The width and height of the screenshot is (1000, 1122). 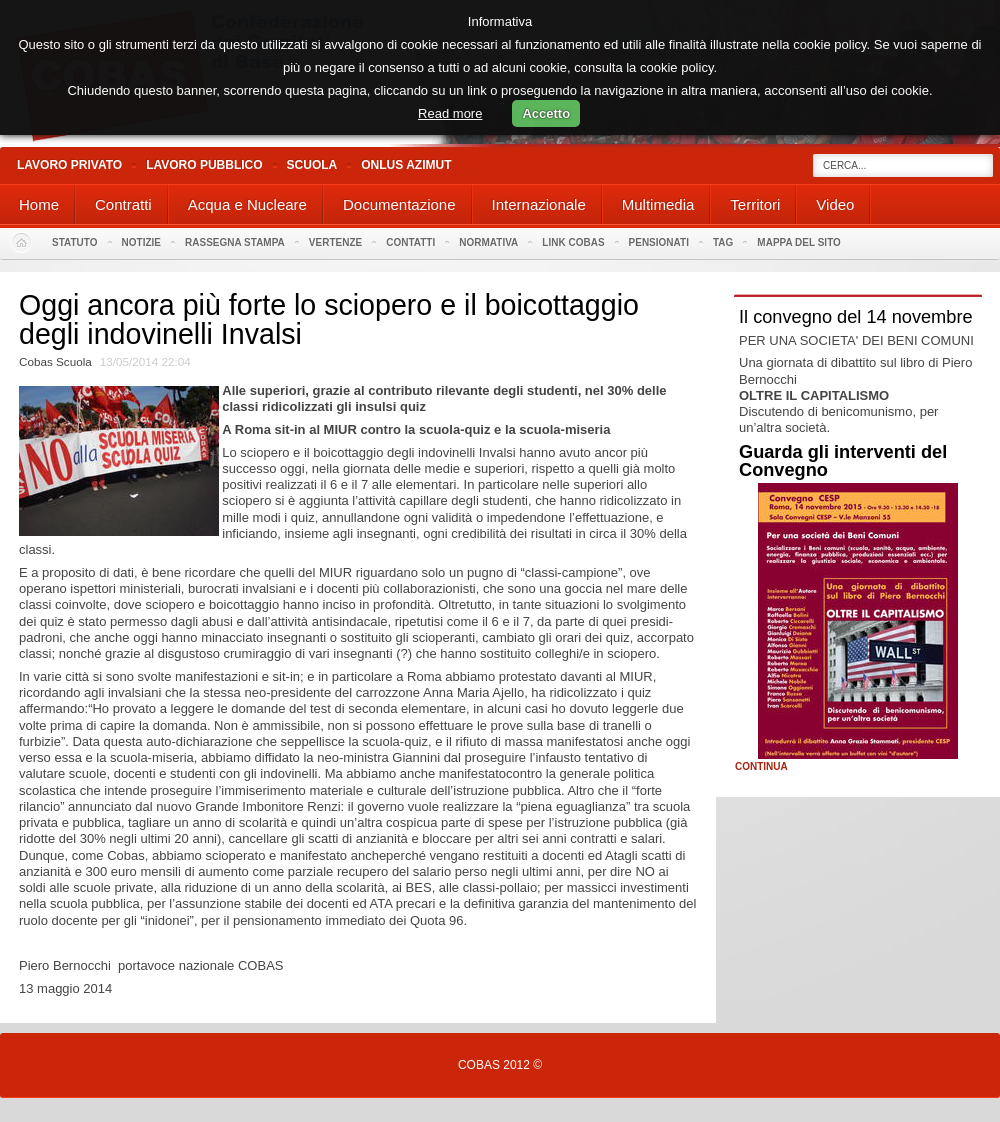 What do you see at coordinates (335, 242) in the screenshot?
I see `Vertenze` at bounding box center [335, 242].